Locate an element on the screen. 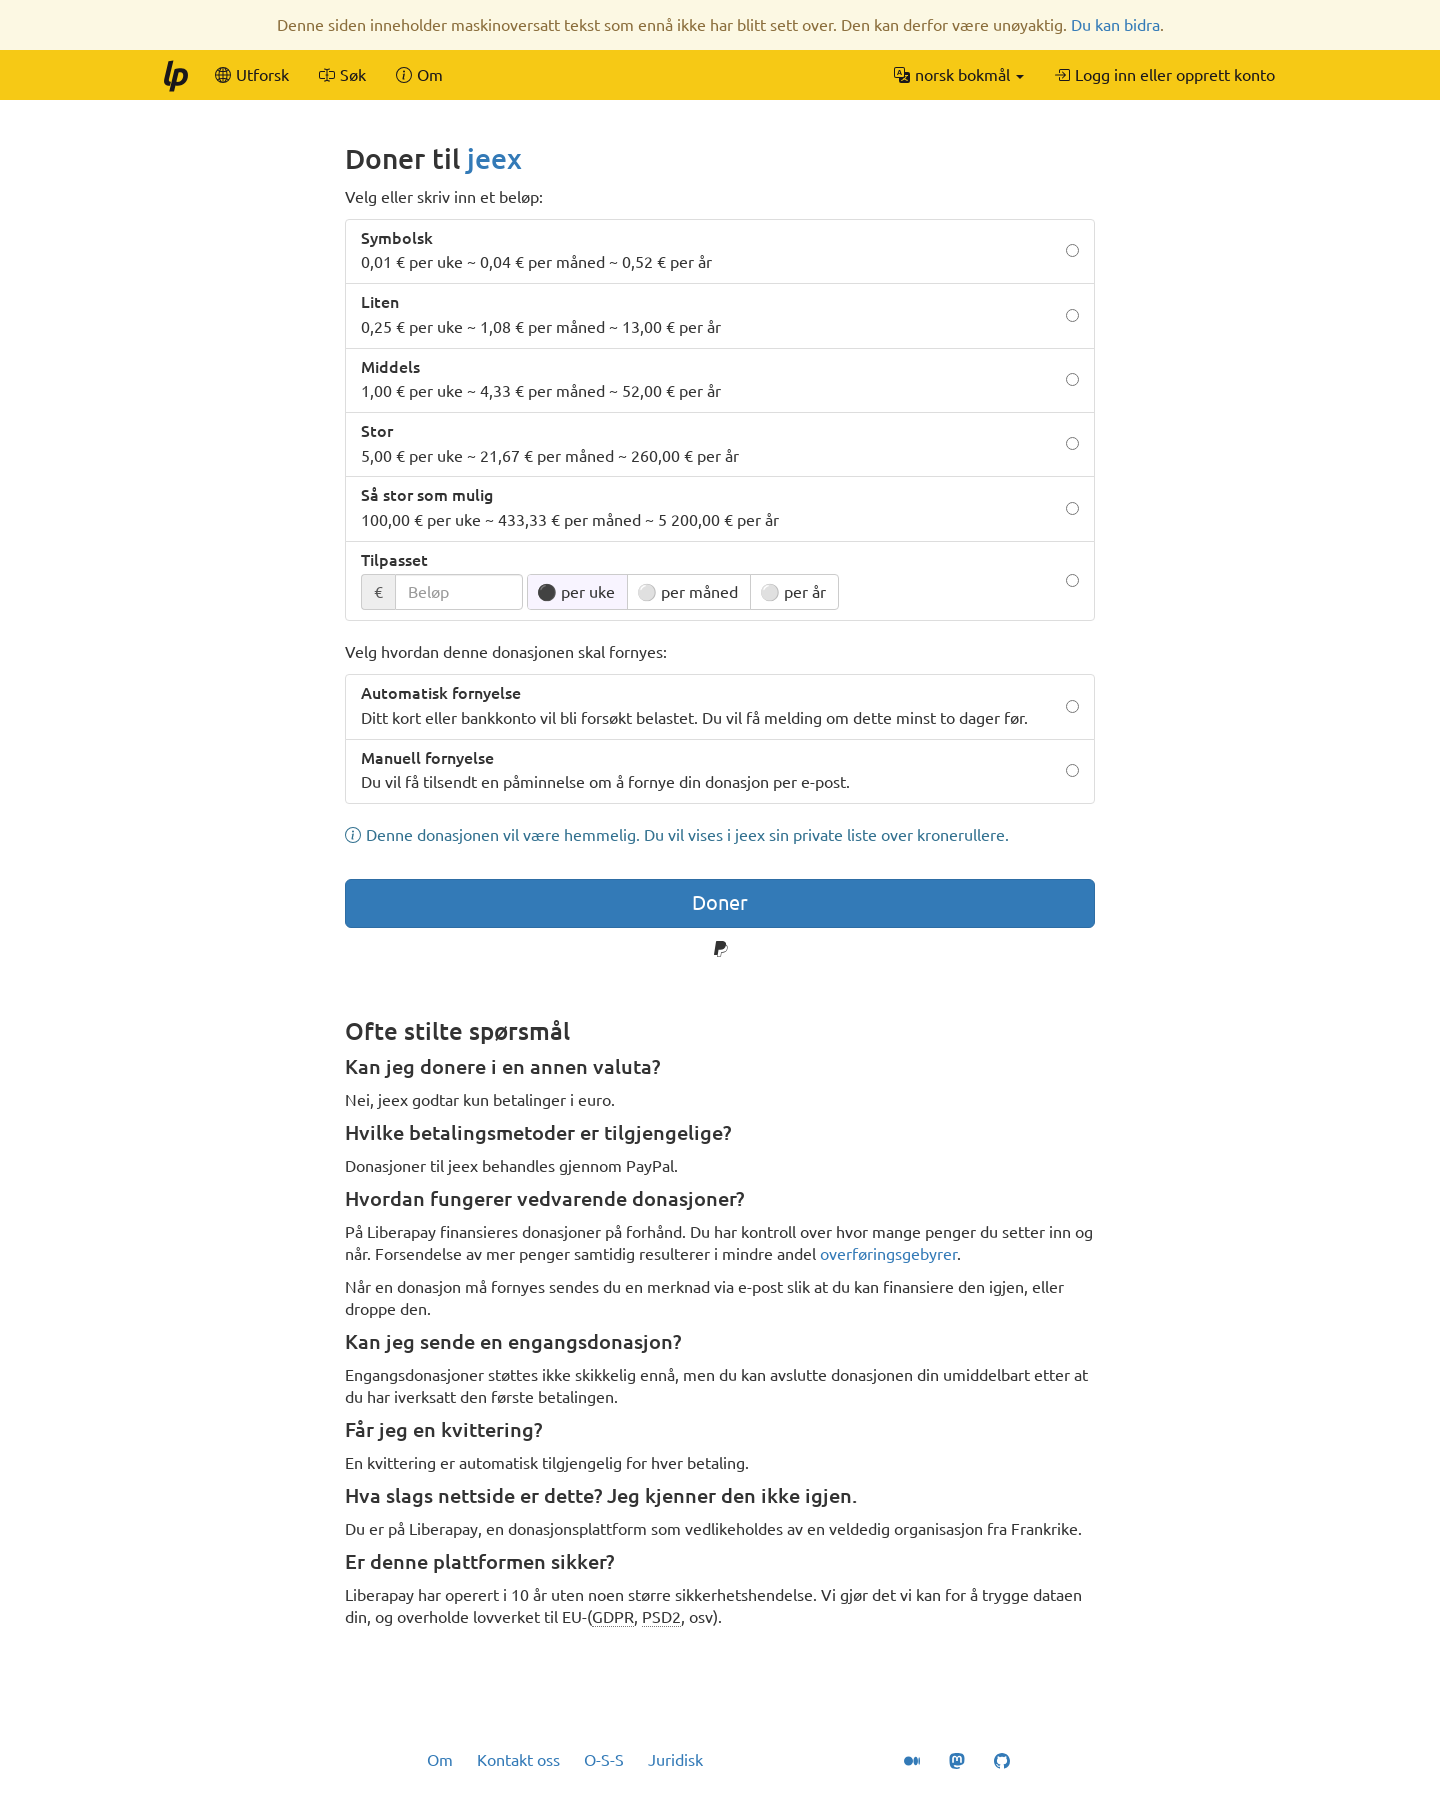  Juridisk is located at coordinates (675, 1760).